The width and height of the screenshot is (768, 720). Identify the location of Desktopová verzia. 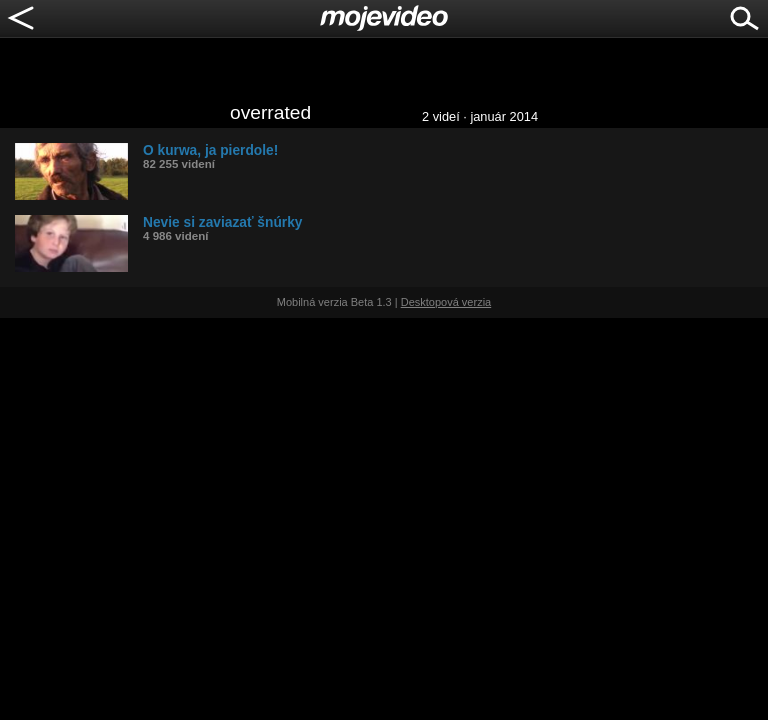
(446, 302).